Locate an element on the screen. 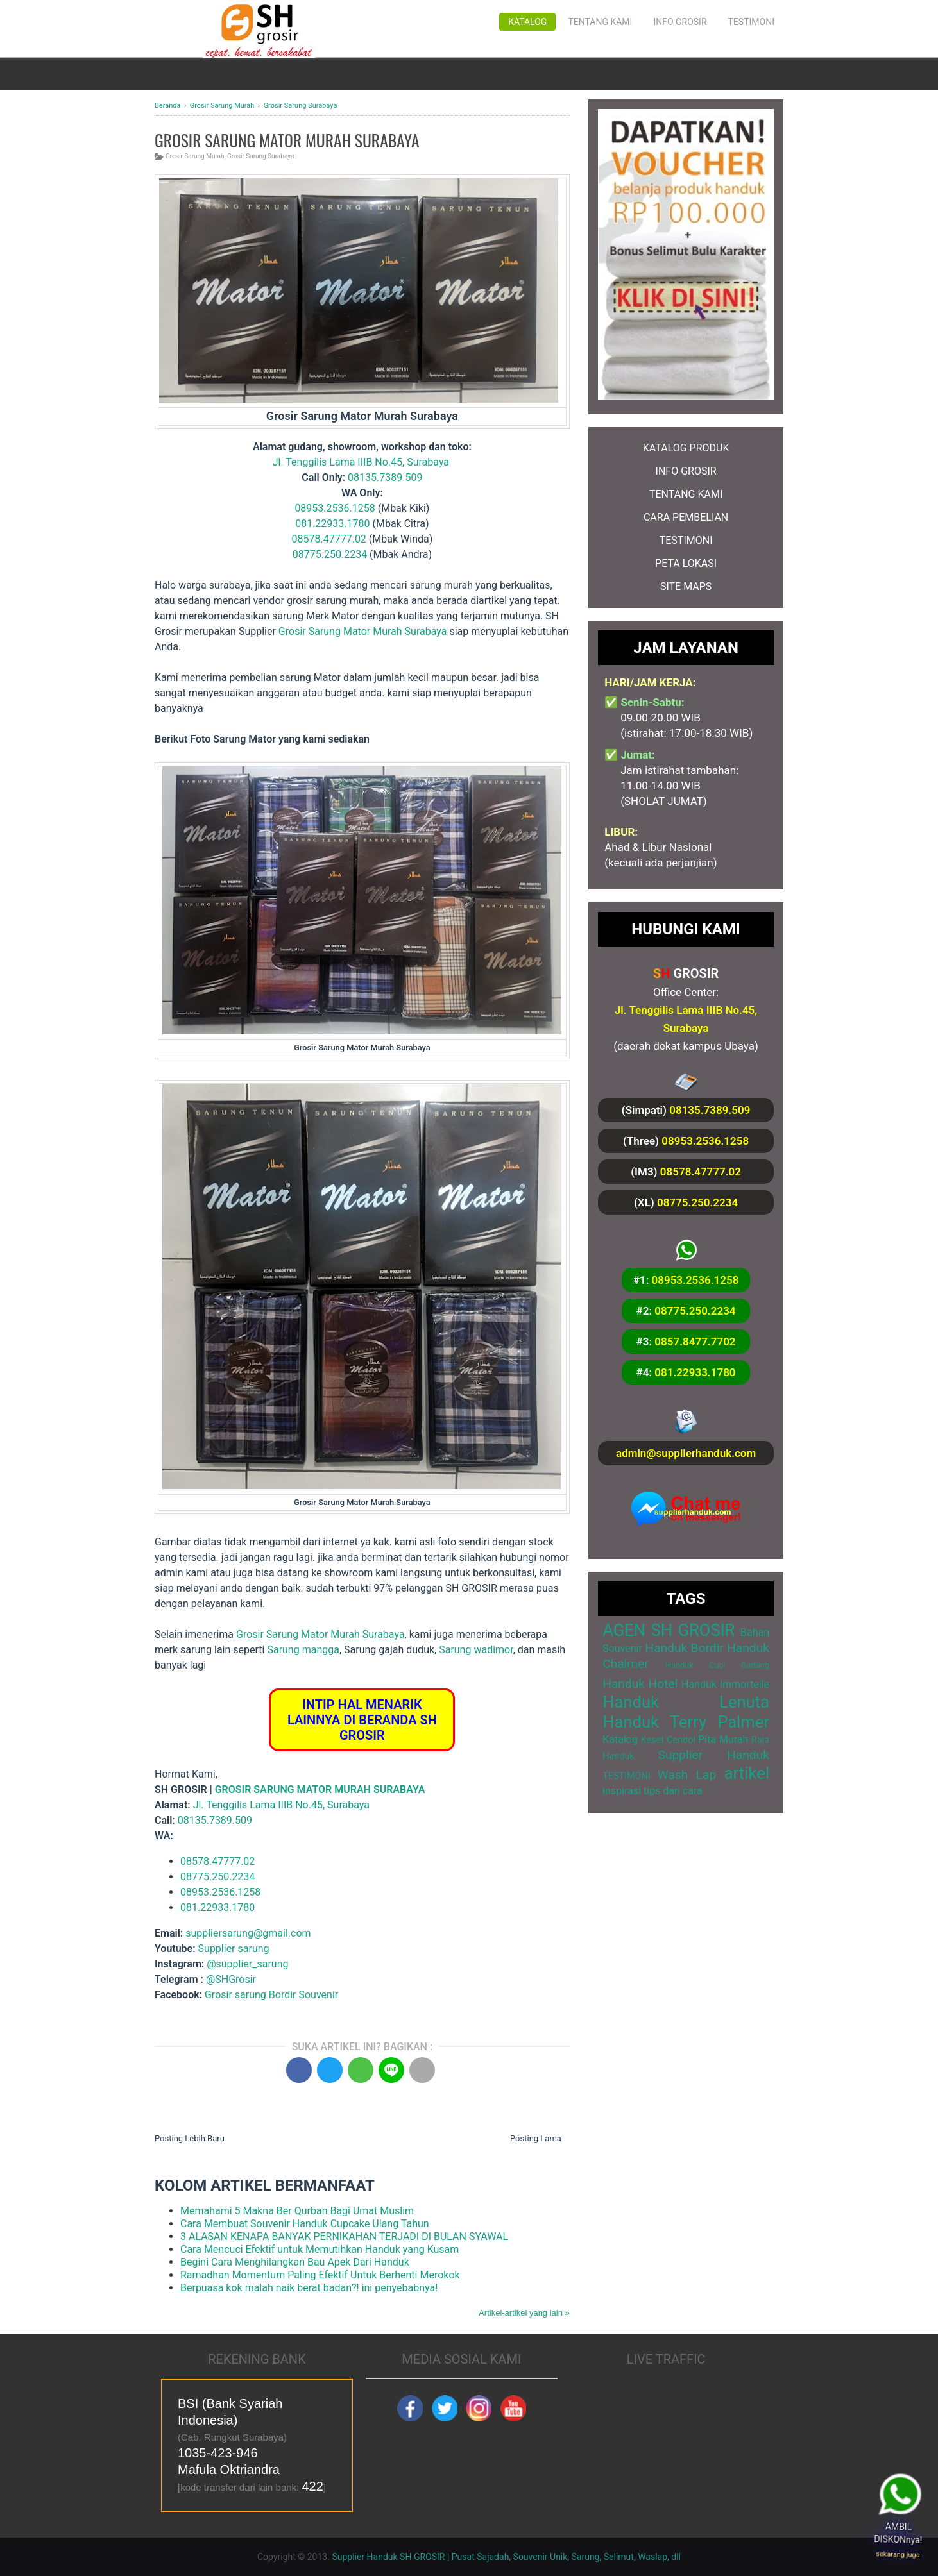 This screenshot has height=2576, width=938. INFO GROSIR is located at coordinates (686, 471).